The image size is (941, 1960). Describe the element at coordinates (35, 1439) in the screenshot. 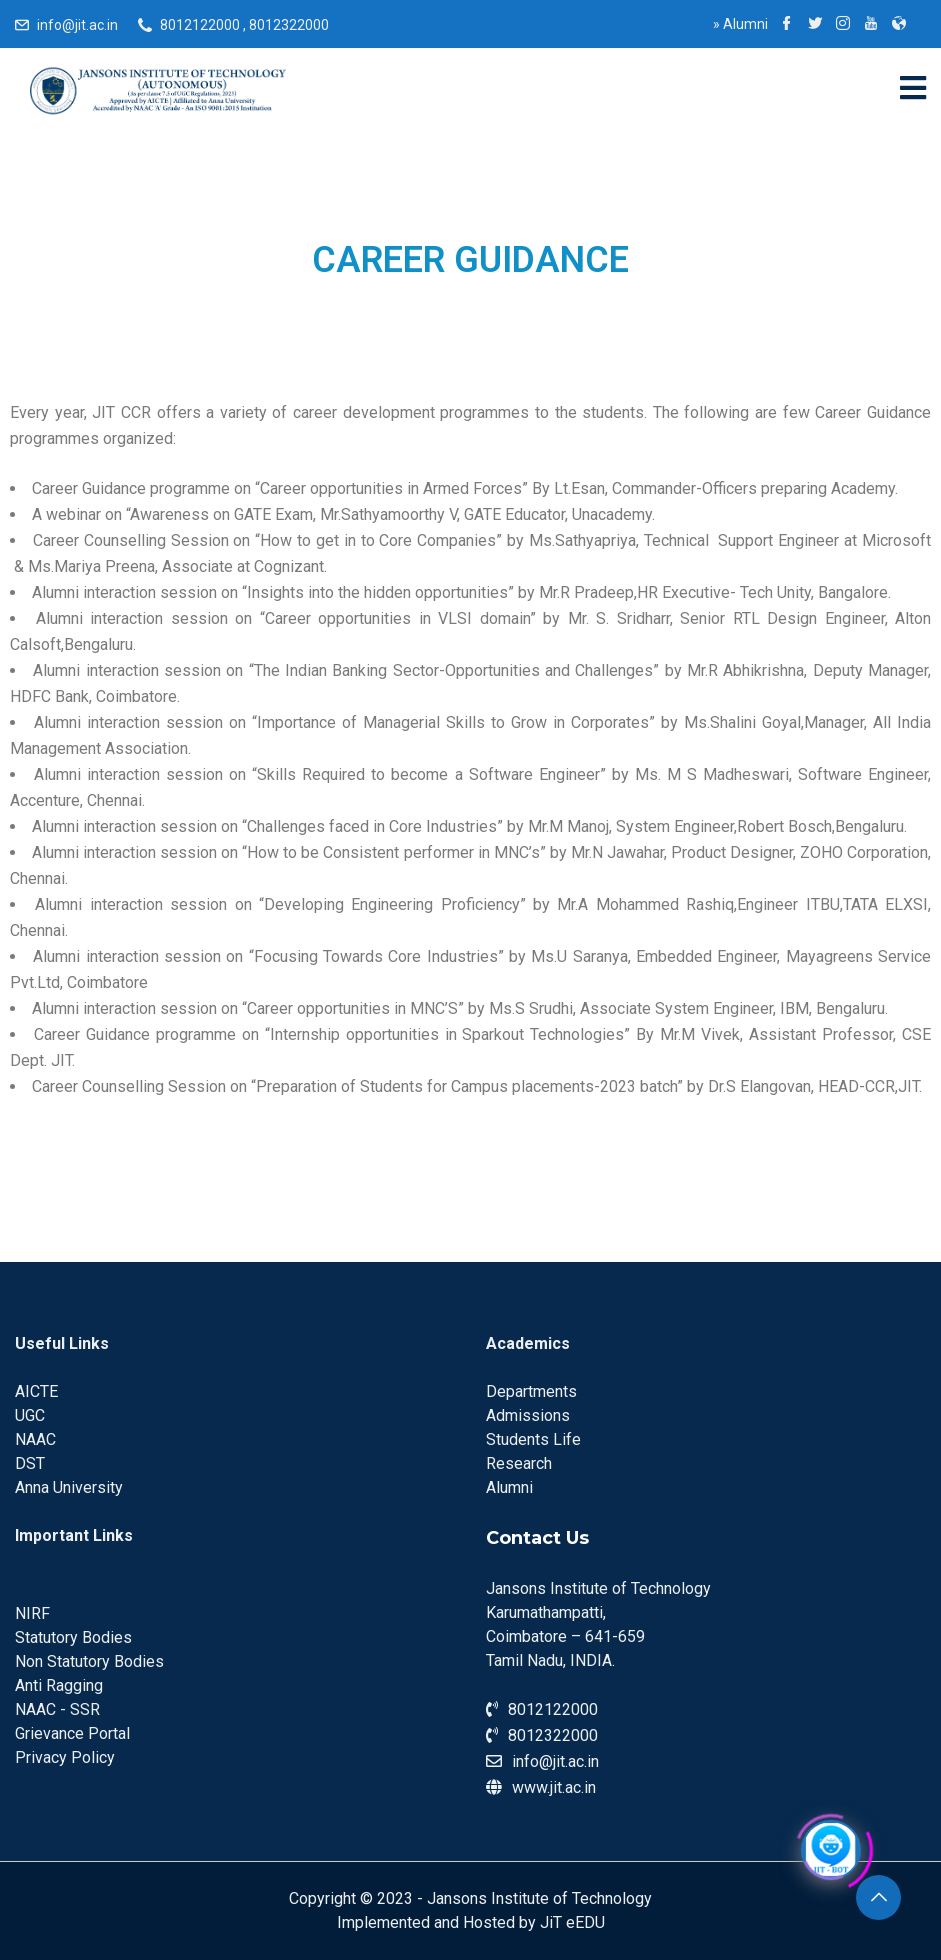

I see `NAAC` at that location.